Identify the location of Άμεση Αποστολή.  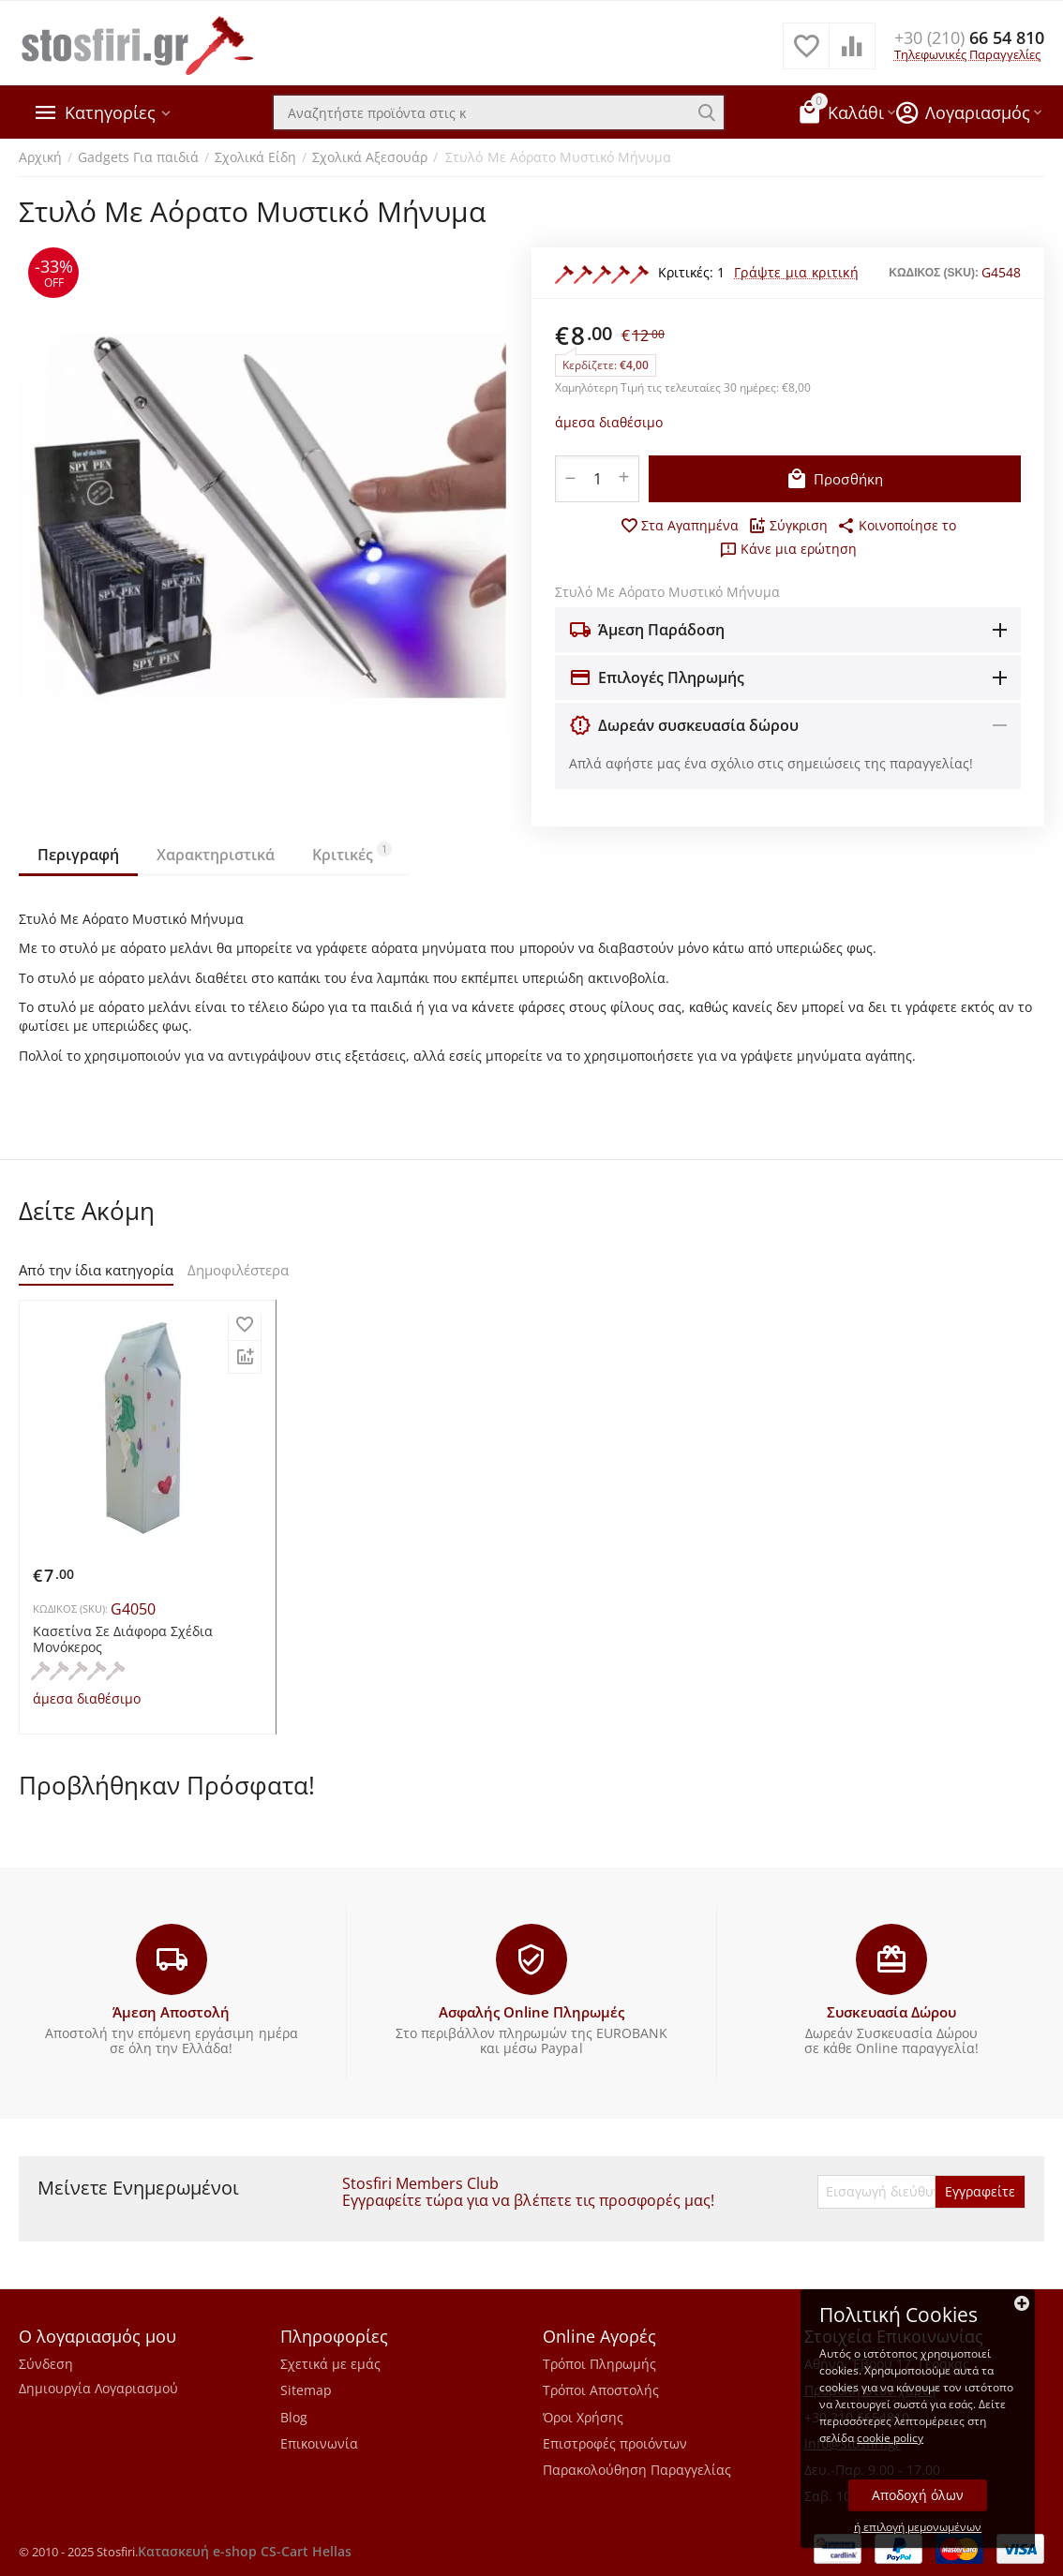
(171, 2012).